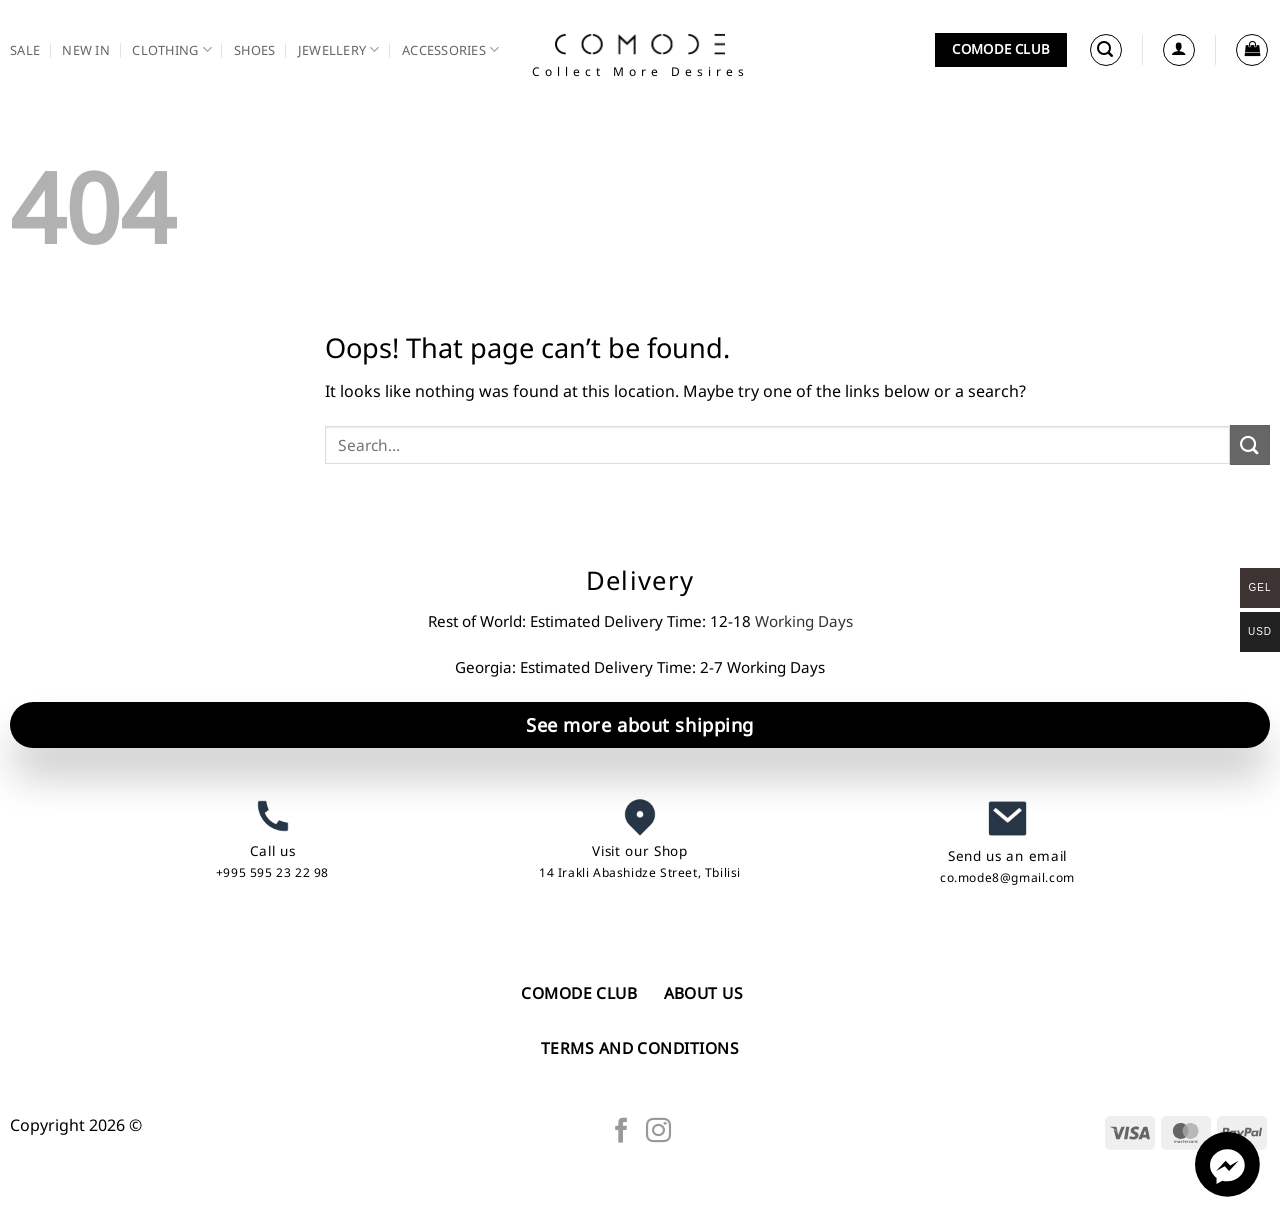 Image resolution: width=1280 pixels, height=1215 pixels. Describe the element at coordinates (1179, 50) in the screenshot. I see `[Login]` at that location.